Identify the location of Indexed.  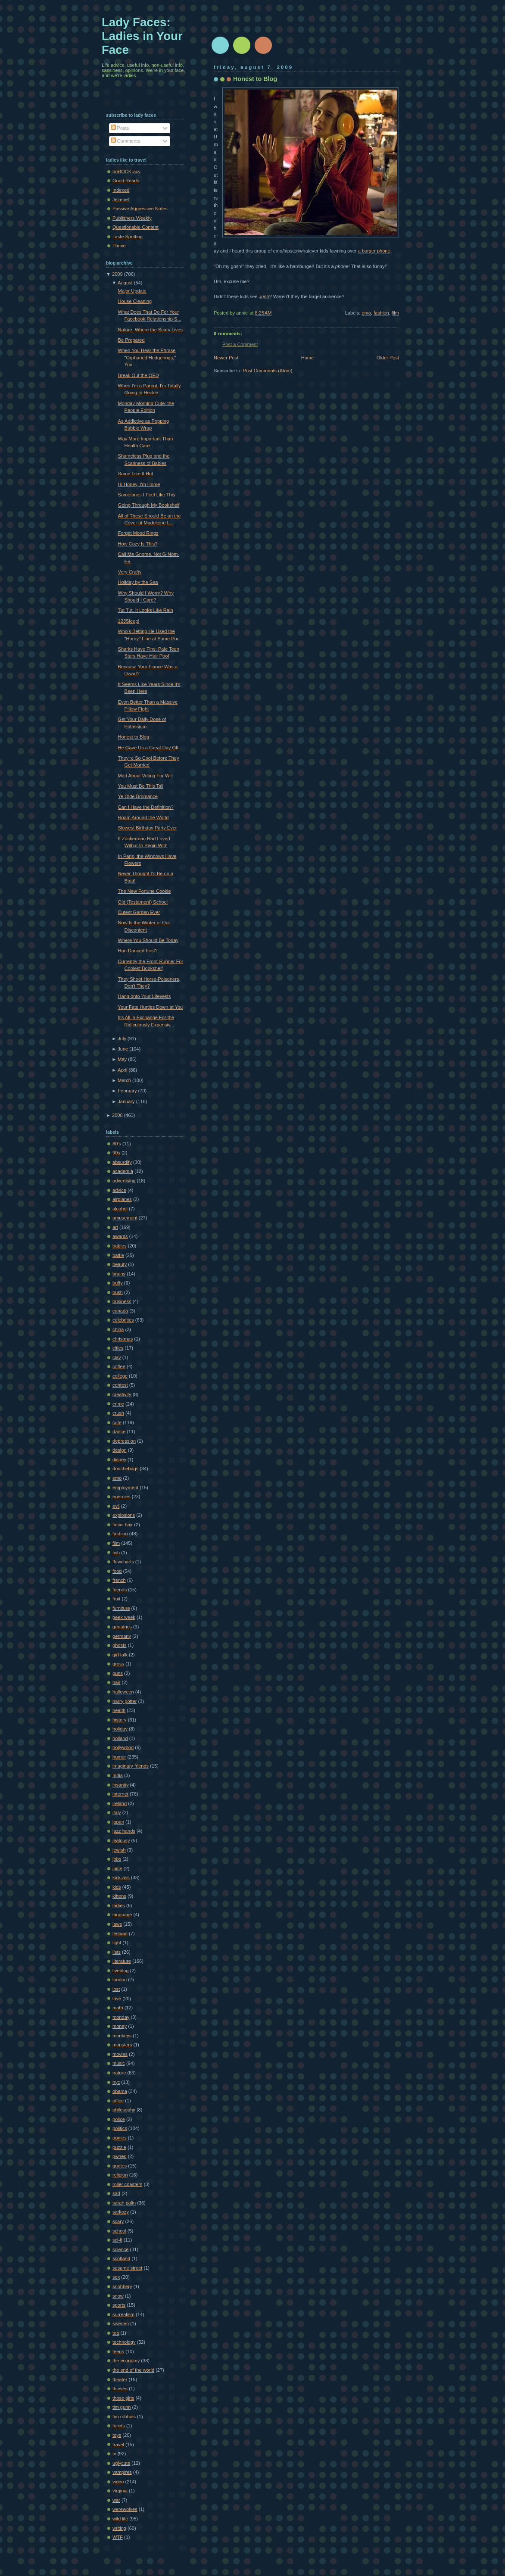
(120, 190).